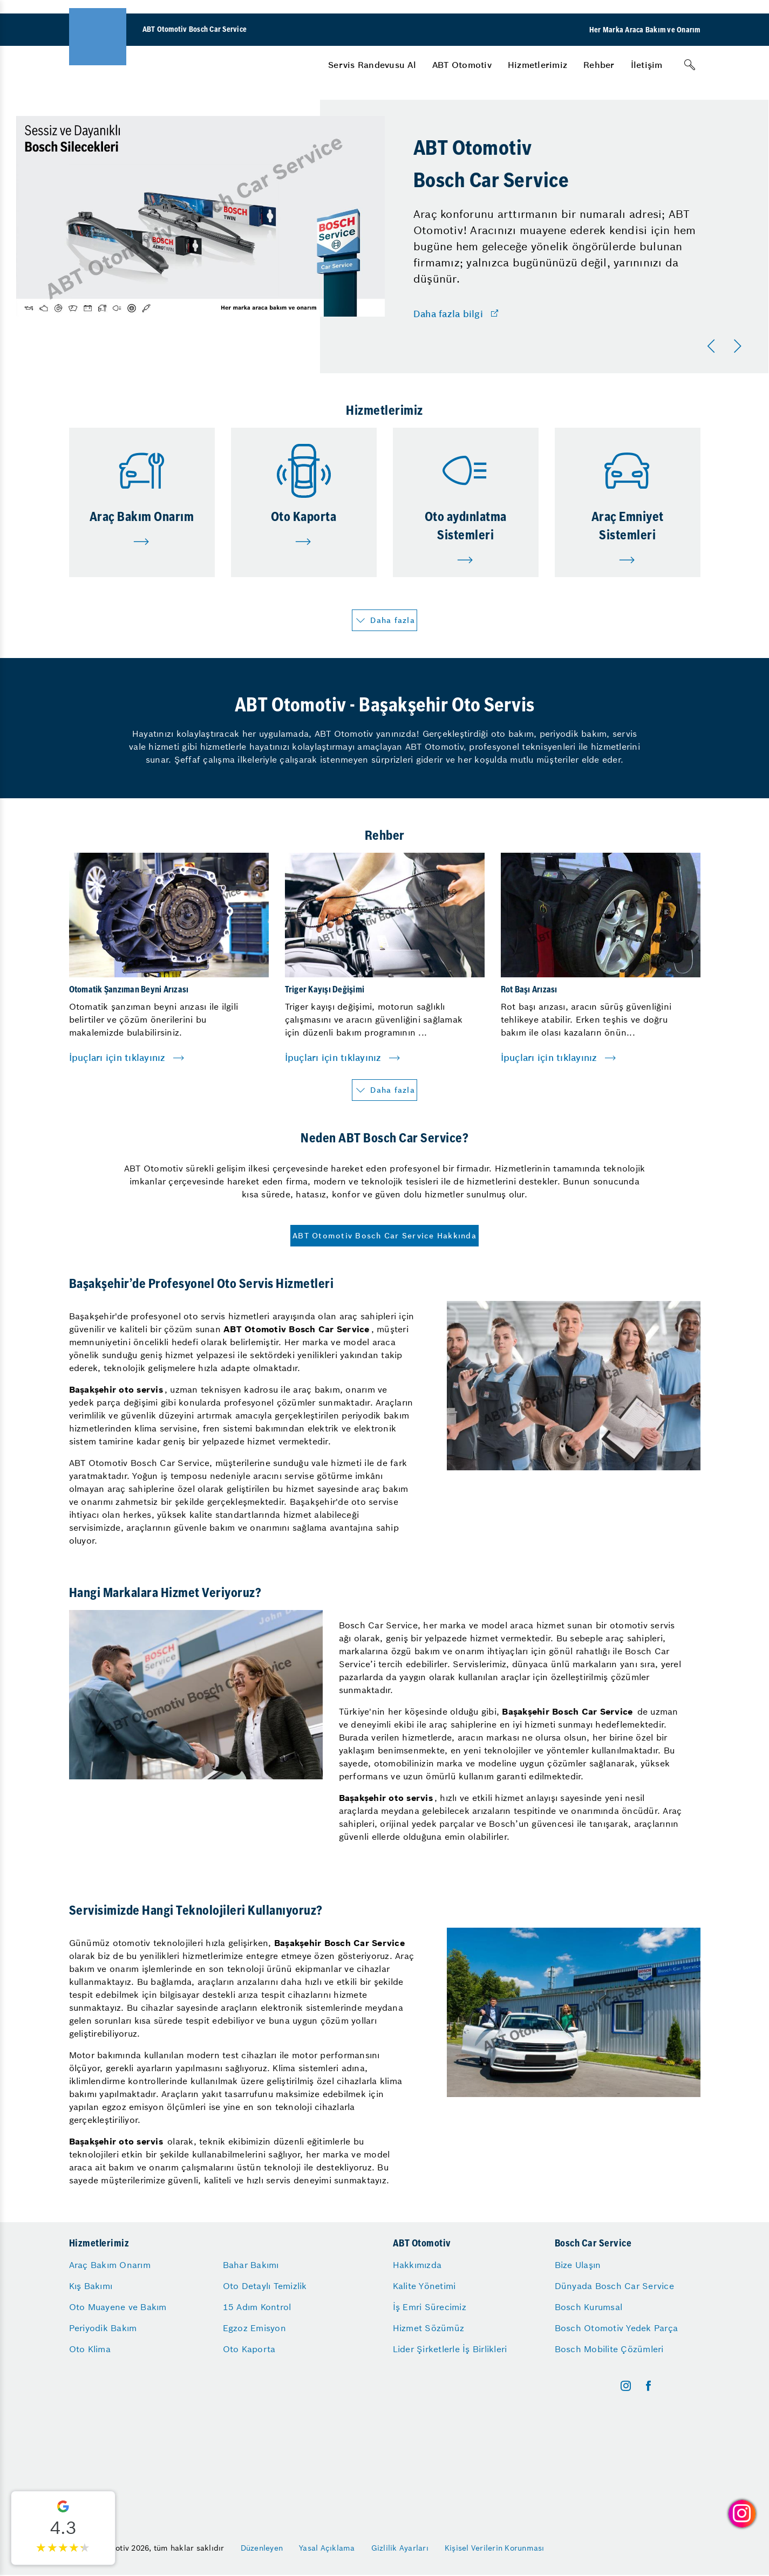 The image size is (769, 2576). I want to click on Kişisel Verilerin Korunması, so click(495, 2548).